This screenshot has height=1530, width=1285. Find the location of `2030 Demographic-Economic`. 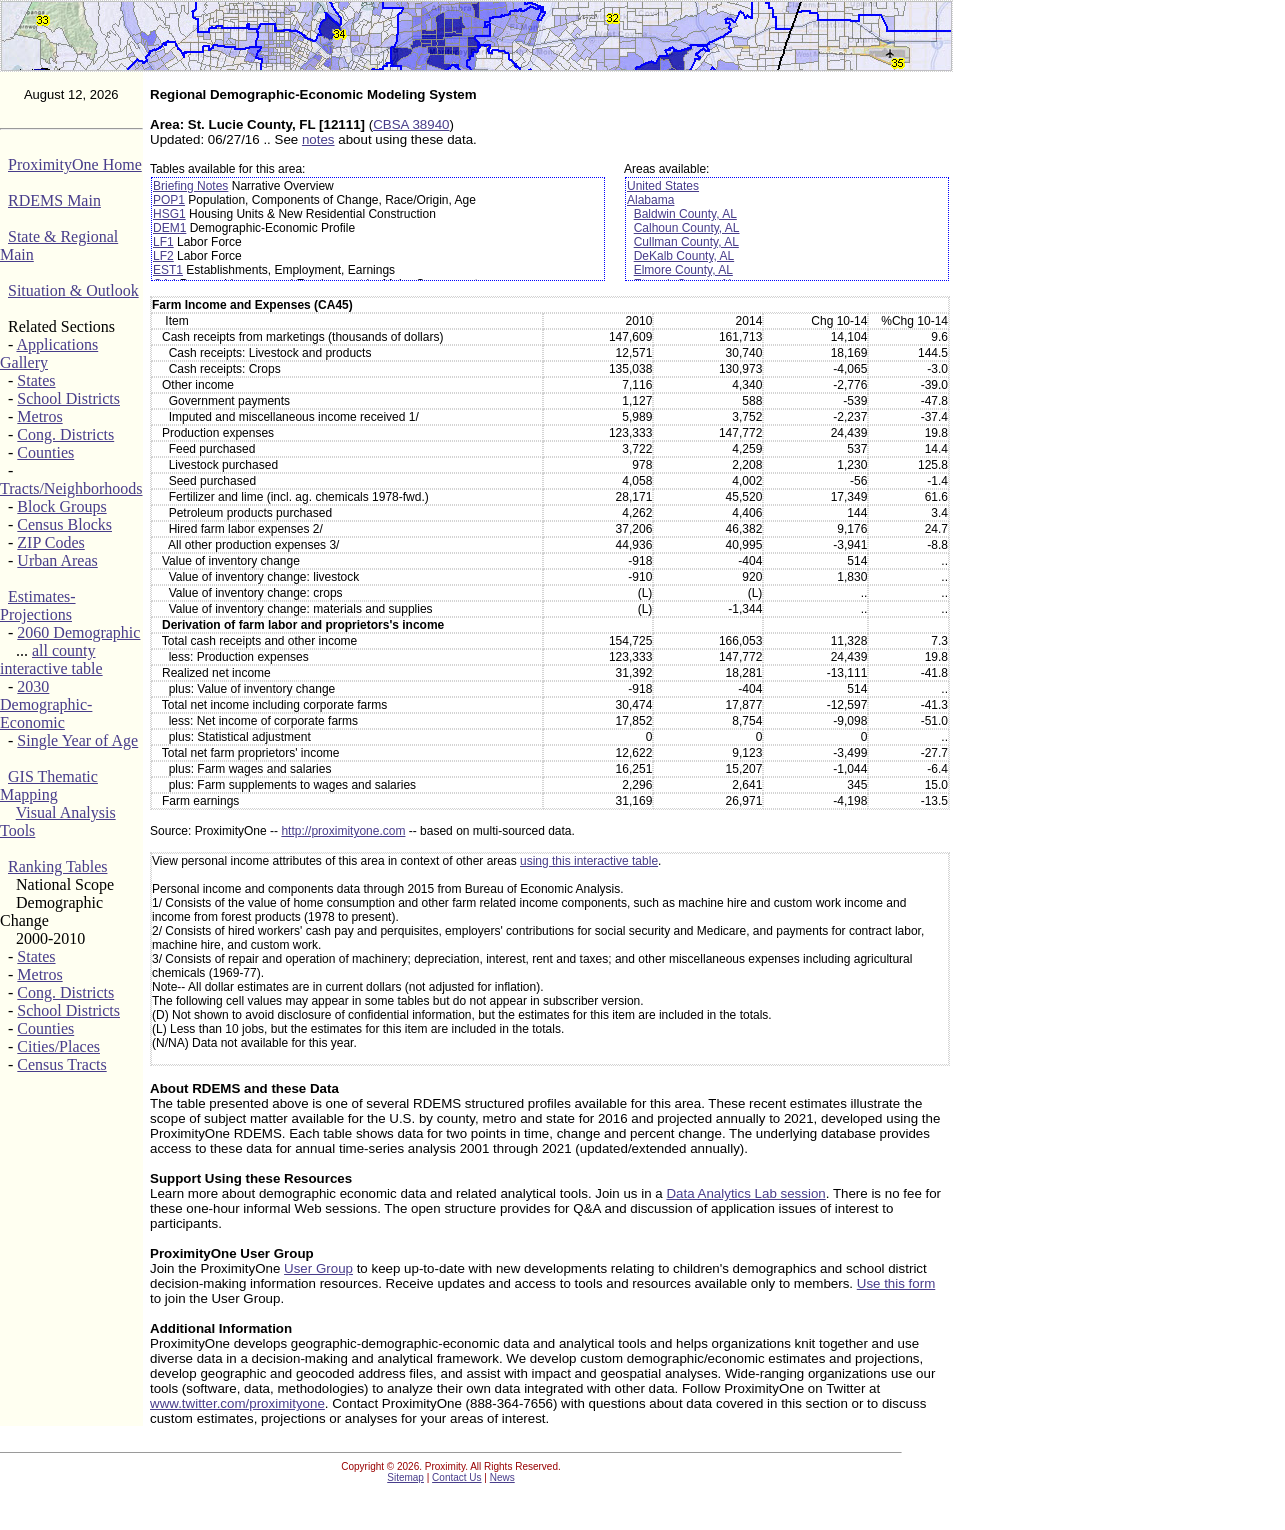

2030 Demographic-Economic is located at coordinates (46, 704).